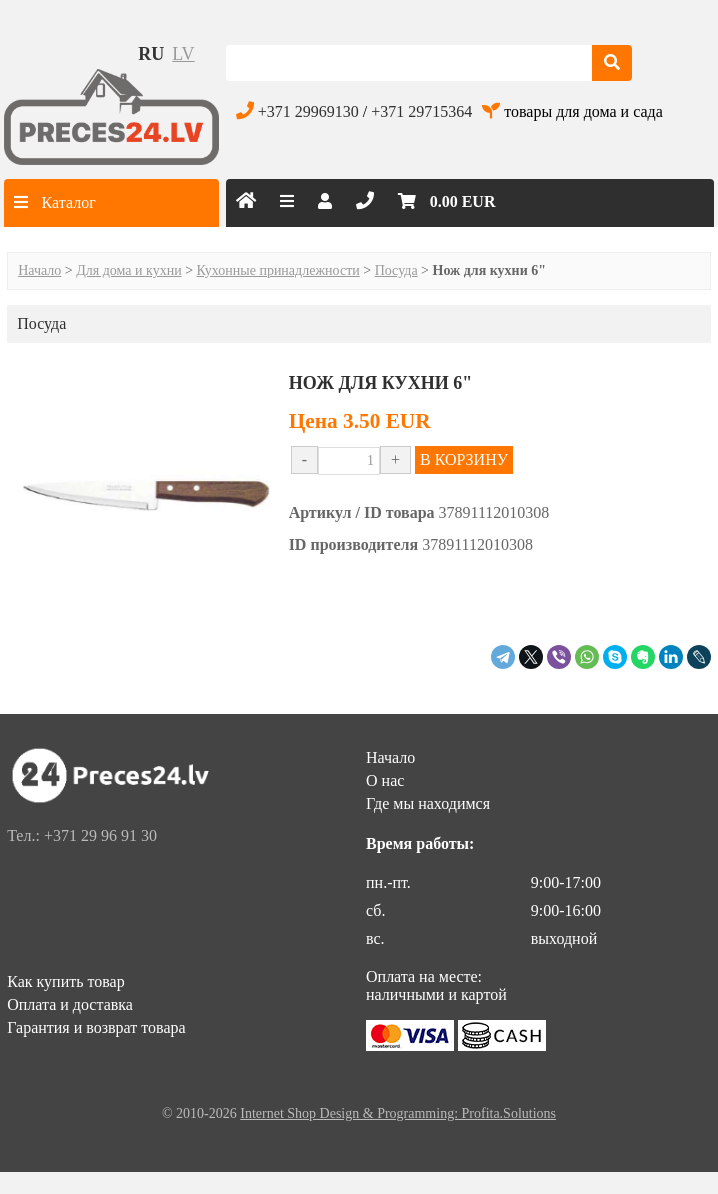  What do you see at coordinates (66, 981) in the screenshot?
I see `Как купить товар` at bounding box center [66, 981].